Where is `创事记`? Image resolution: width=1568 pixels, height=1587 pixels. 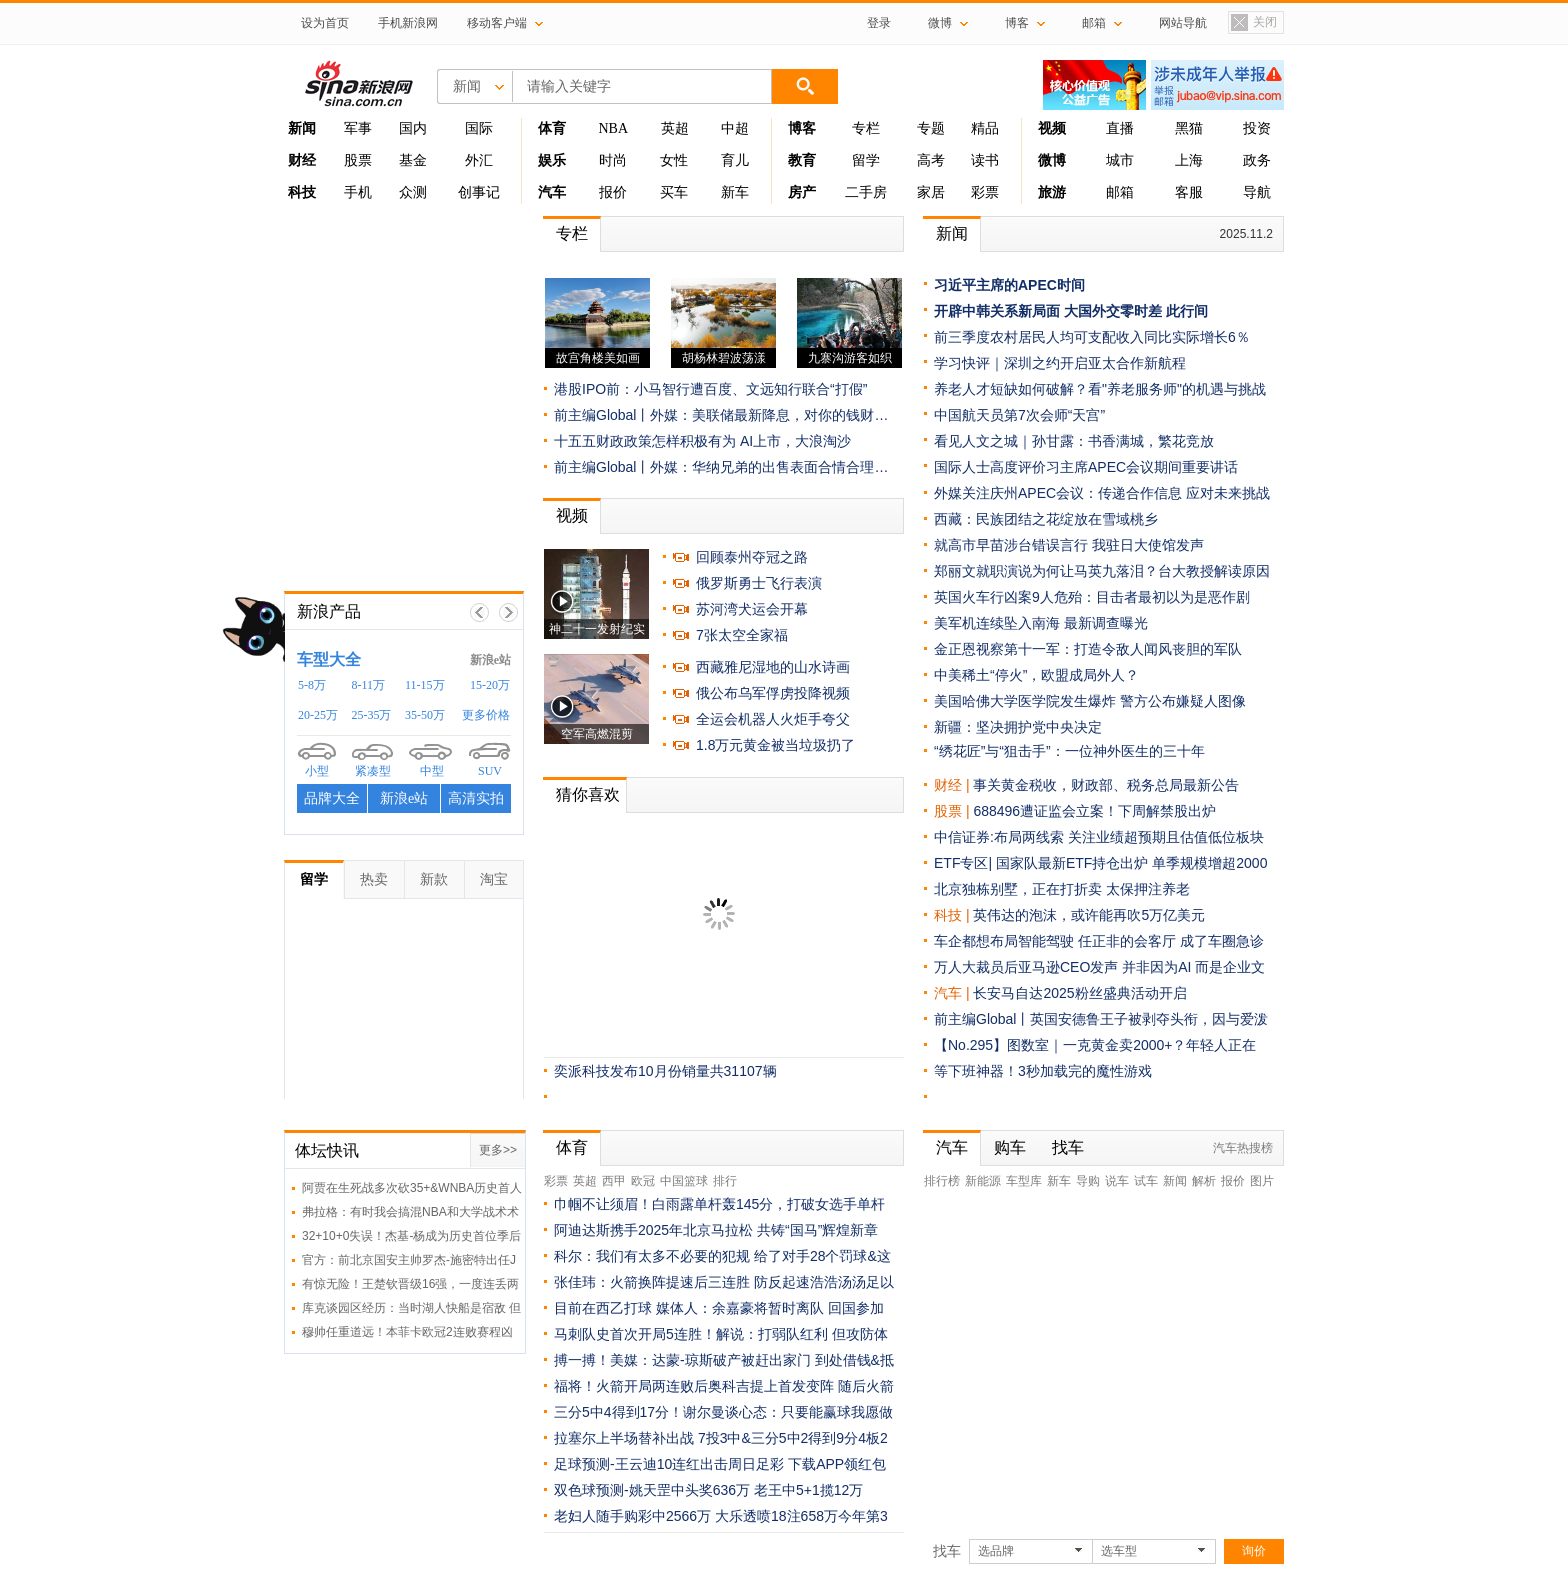 创事记 is located at coordinates (479, 192).